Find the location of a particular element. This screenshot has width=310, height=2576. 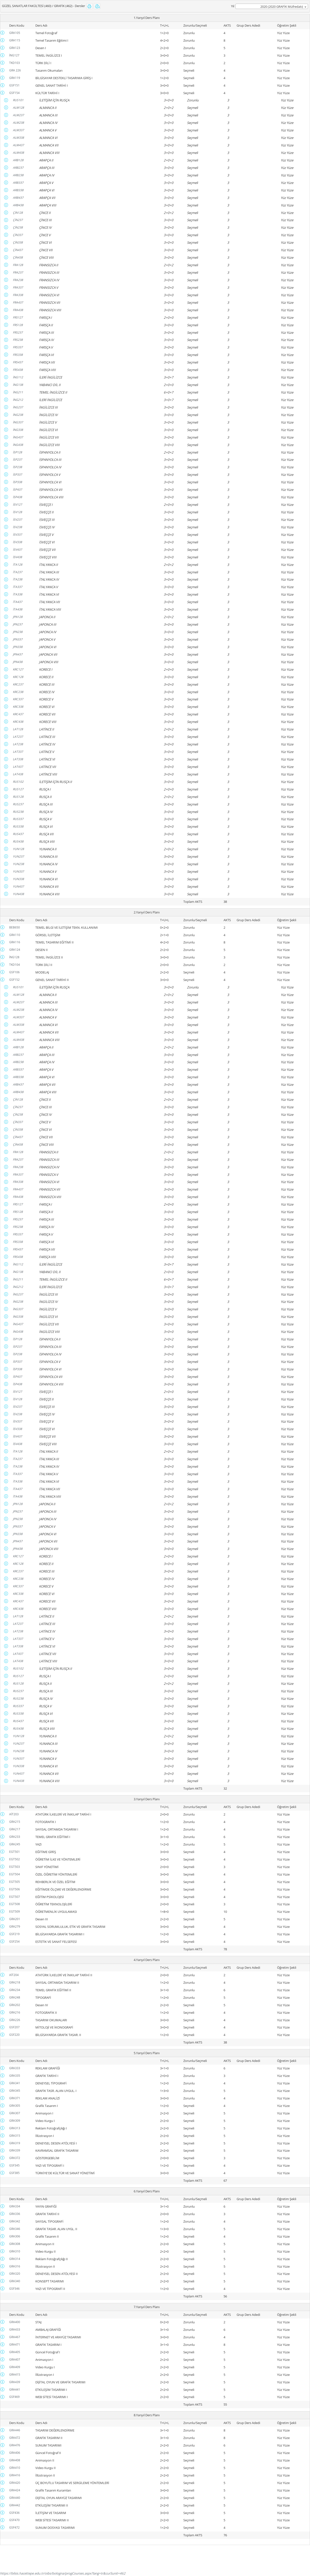

FRS337 is located at coordinates (18, 347).